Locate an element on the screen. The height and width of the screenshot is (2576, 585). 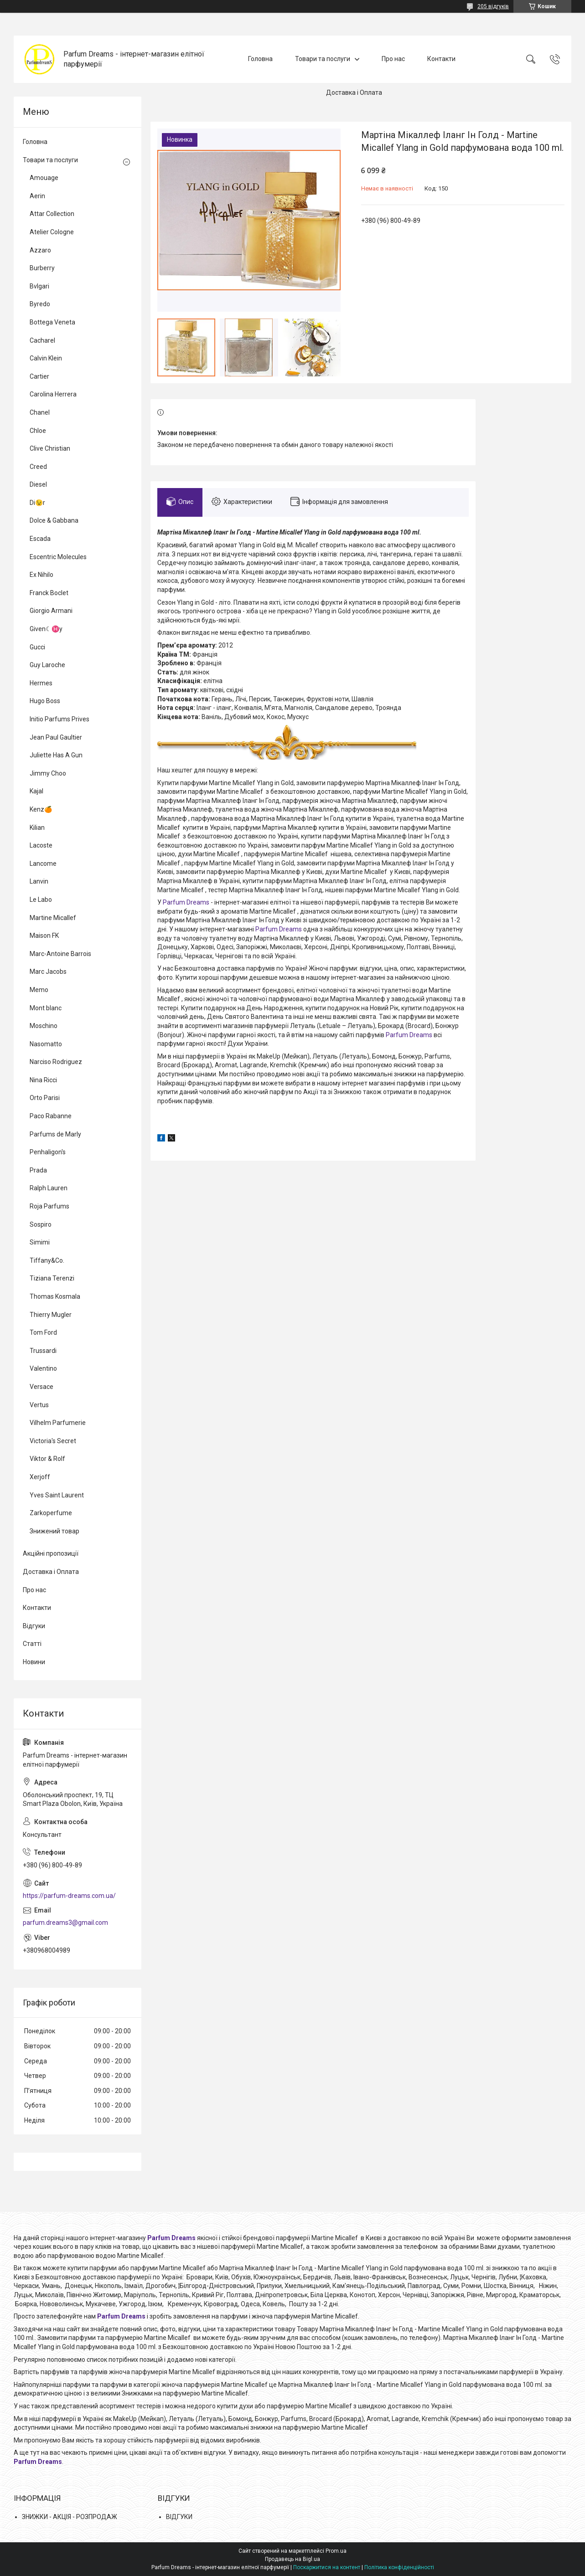
Burberry is located at coordinates (42, 268).